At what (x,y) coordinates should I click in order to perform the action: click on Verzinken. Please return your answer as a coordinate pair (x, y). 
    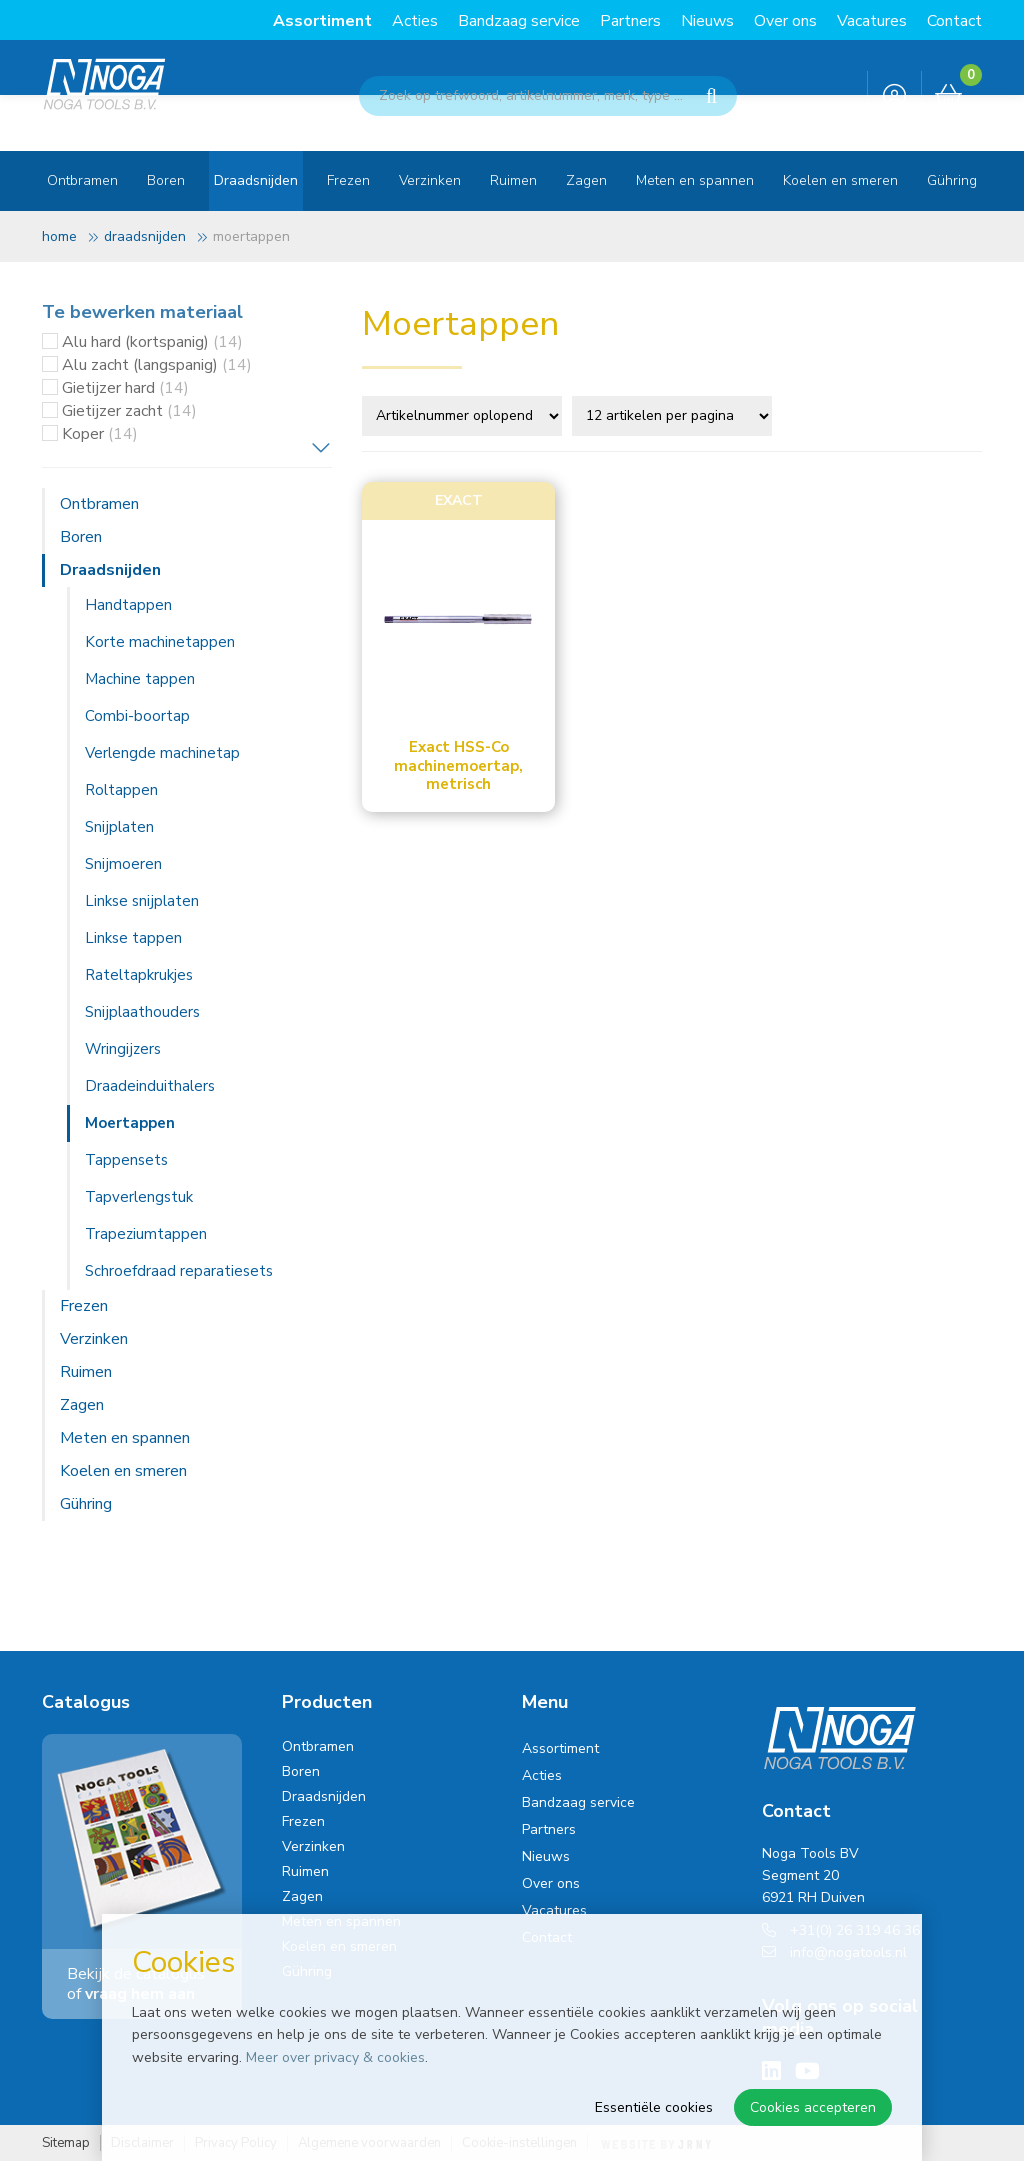
    Looking at the image, I should click on (430, 180).